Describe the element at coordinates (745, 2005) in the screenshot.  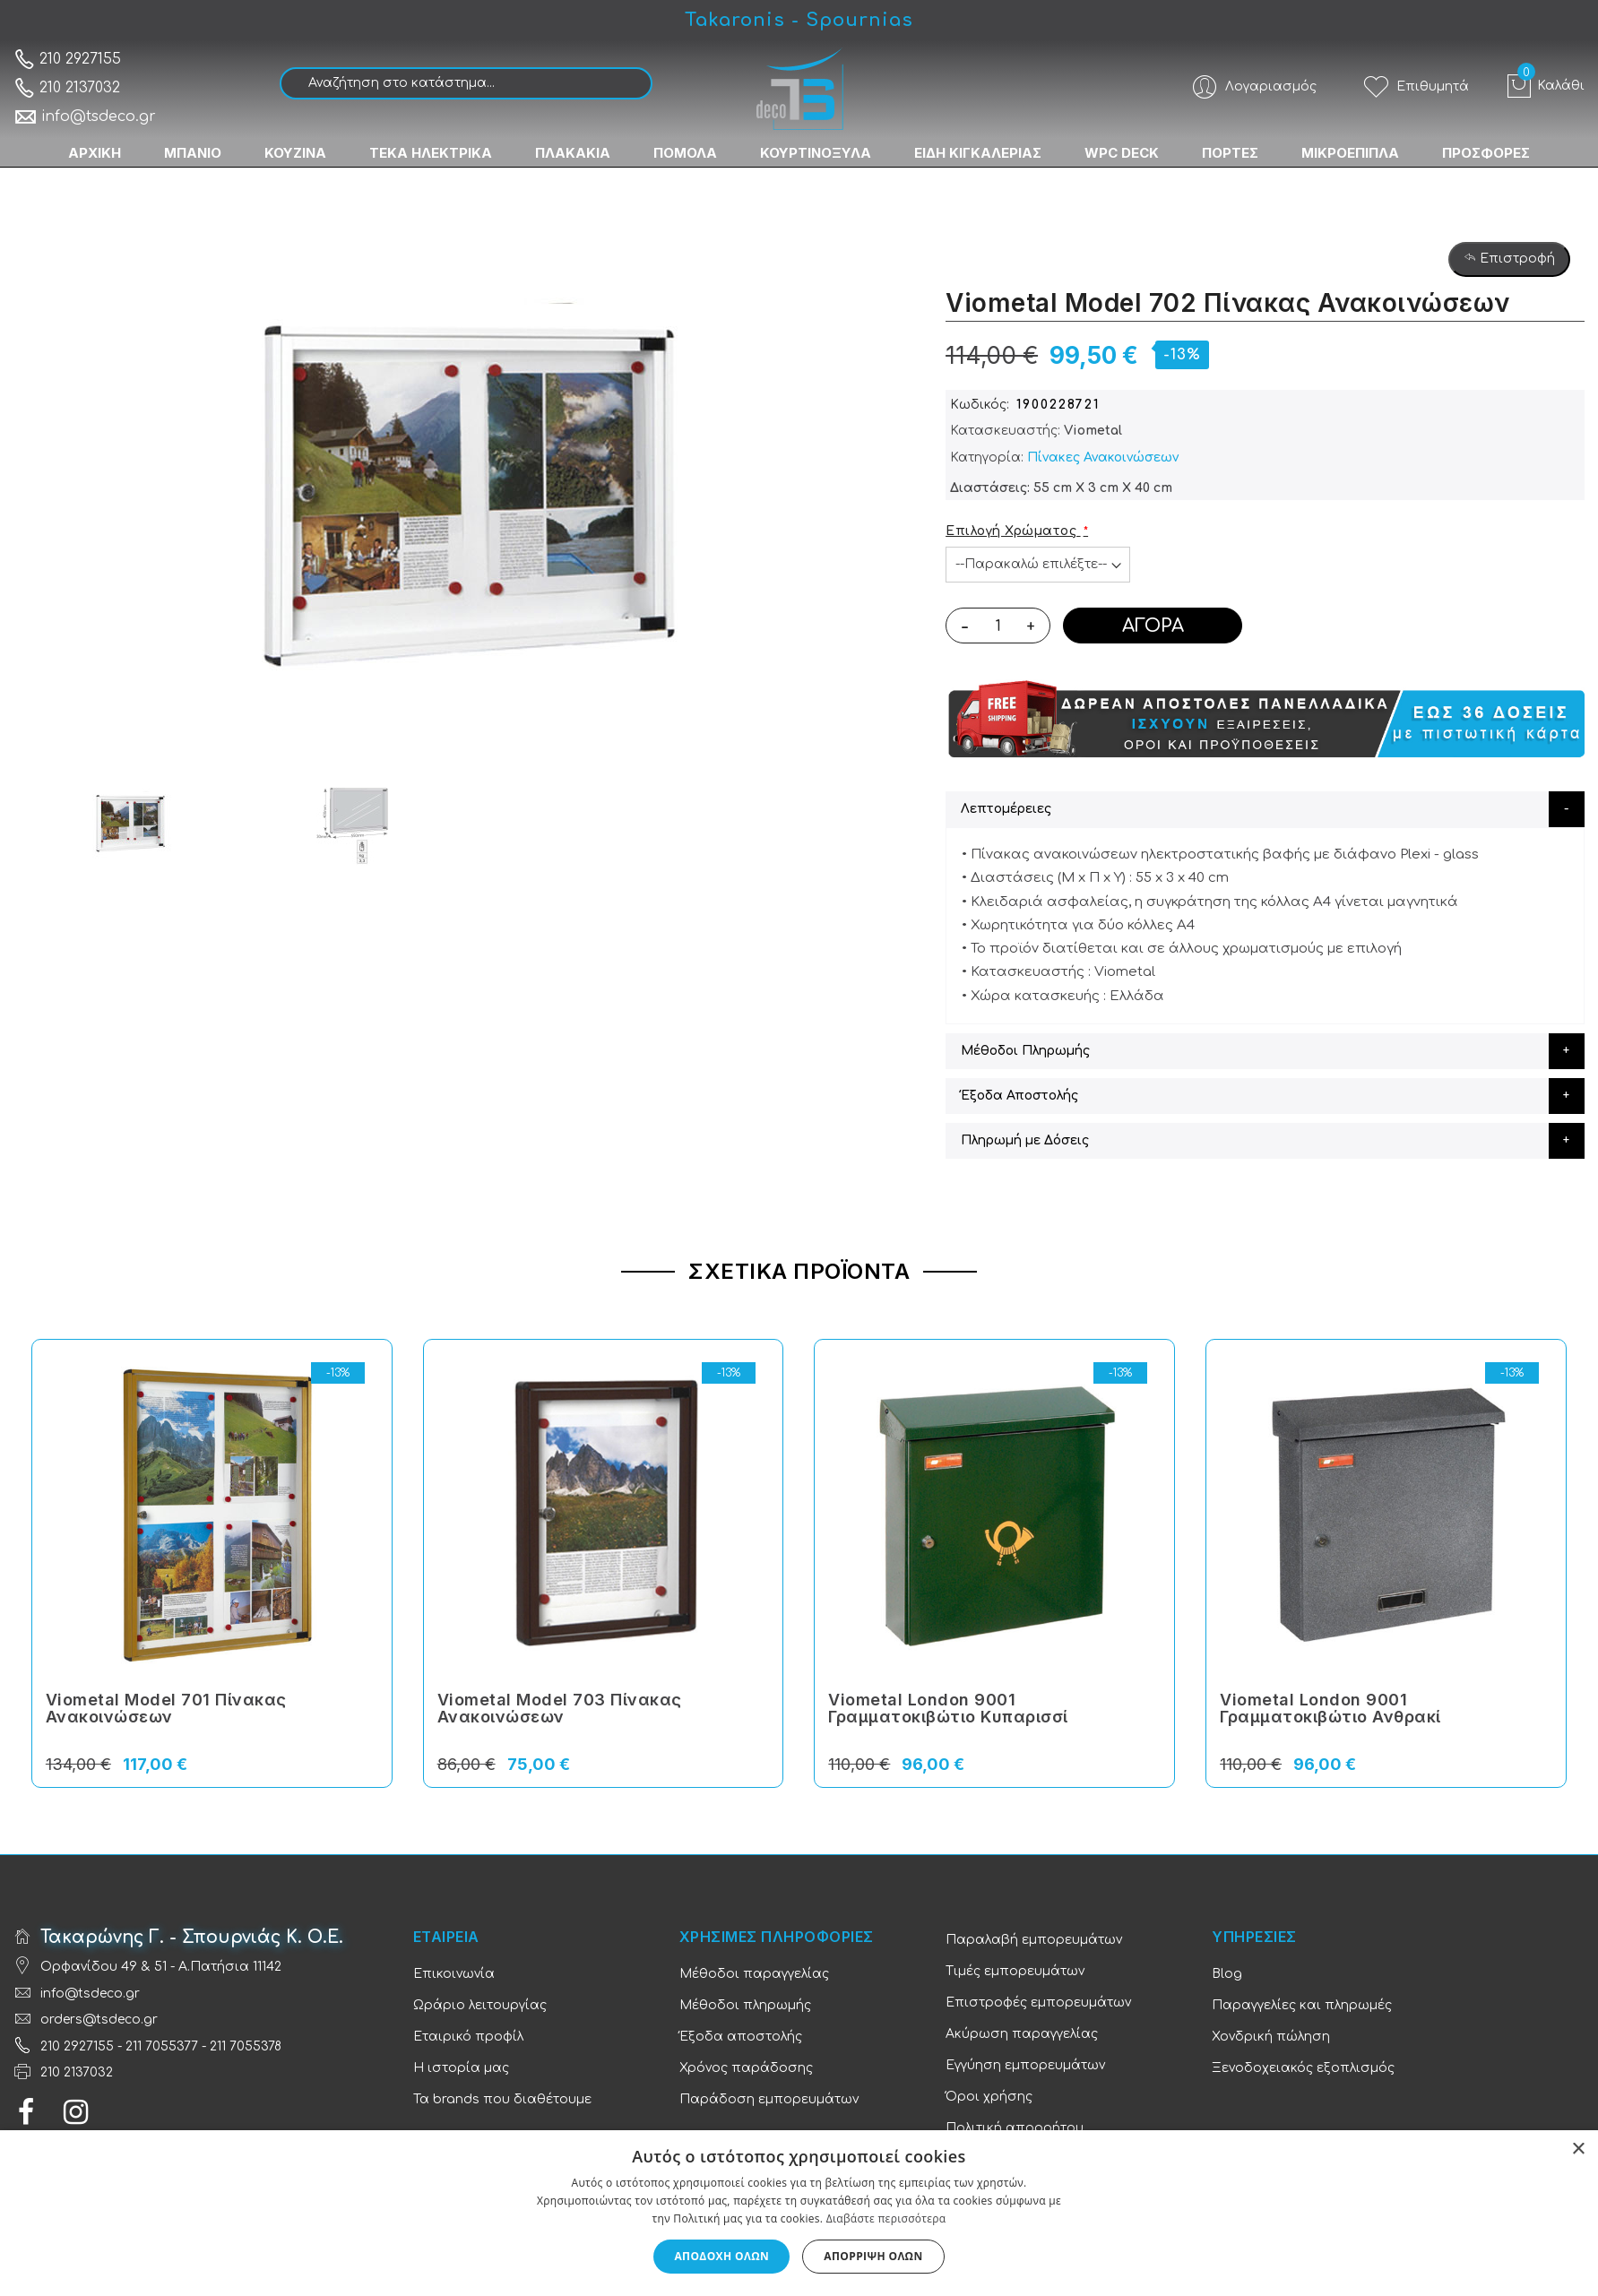
I see `Μέθοδοι πληρωμής` at that location.